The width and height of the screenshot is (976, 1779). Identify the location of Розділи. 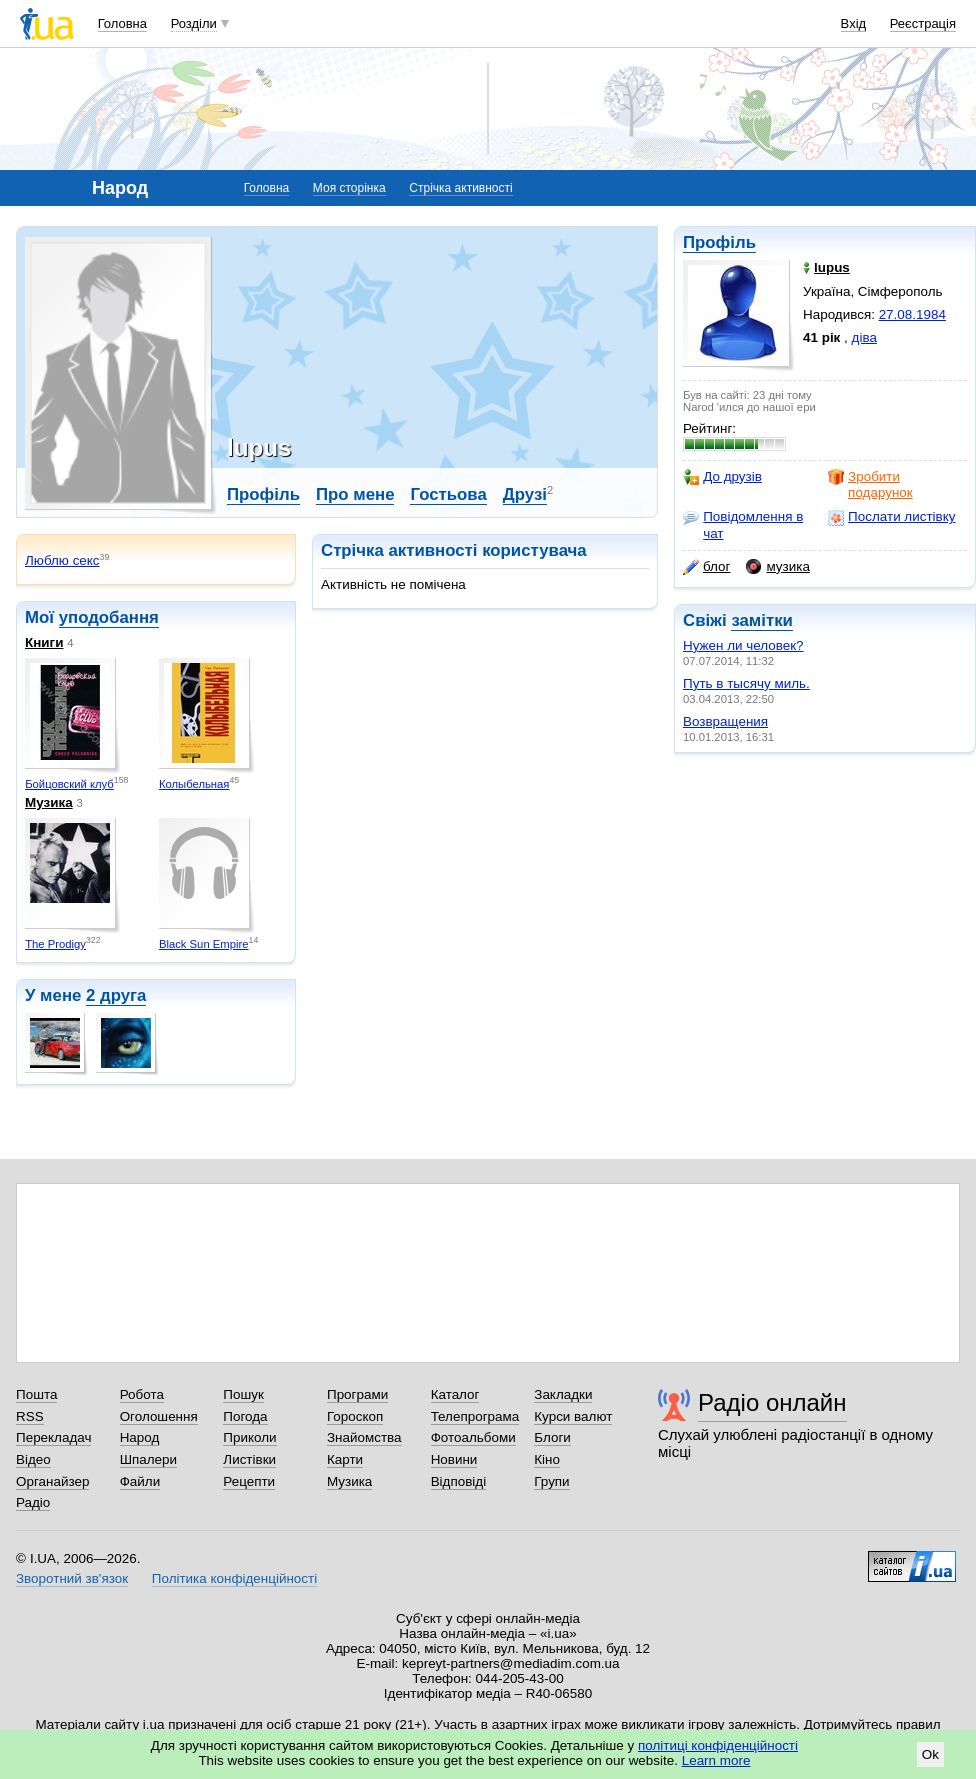
(194, 23).